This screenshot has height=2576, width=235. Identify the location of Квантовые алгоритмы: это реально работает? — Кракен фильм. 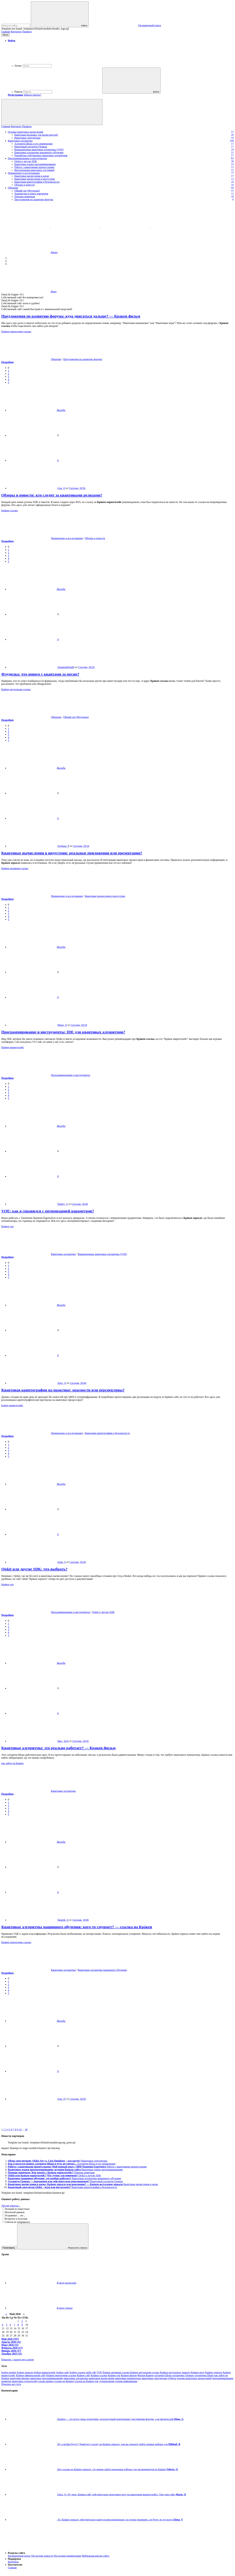
(58, 1748).